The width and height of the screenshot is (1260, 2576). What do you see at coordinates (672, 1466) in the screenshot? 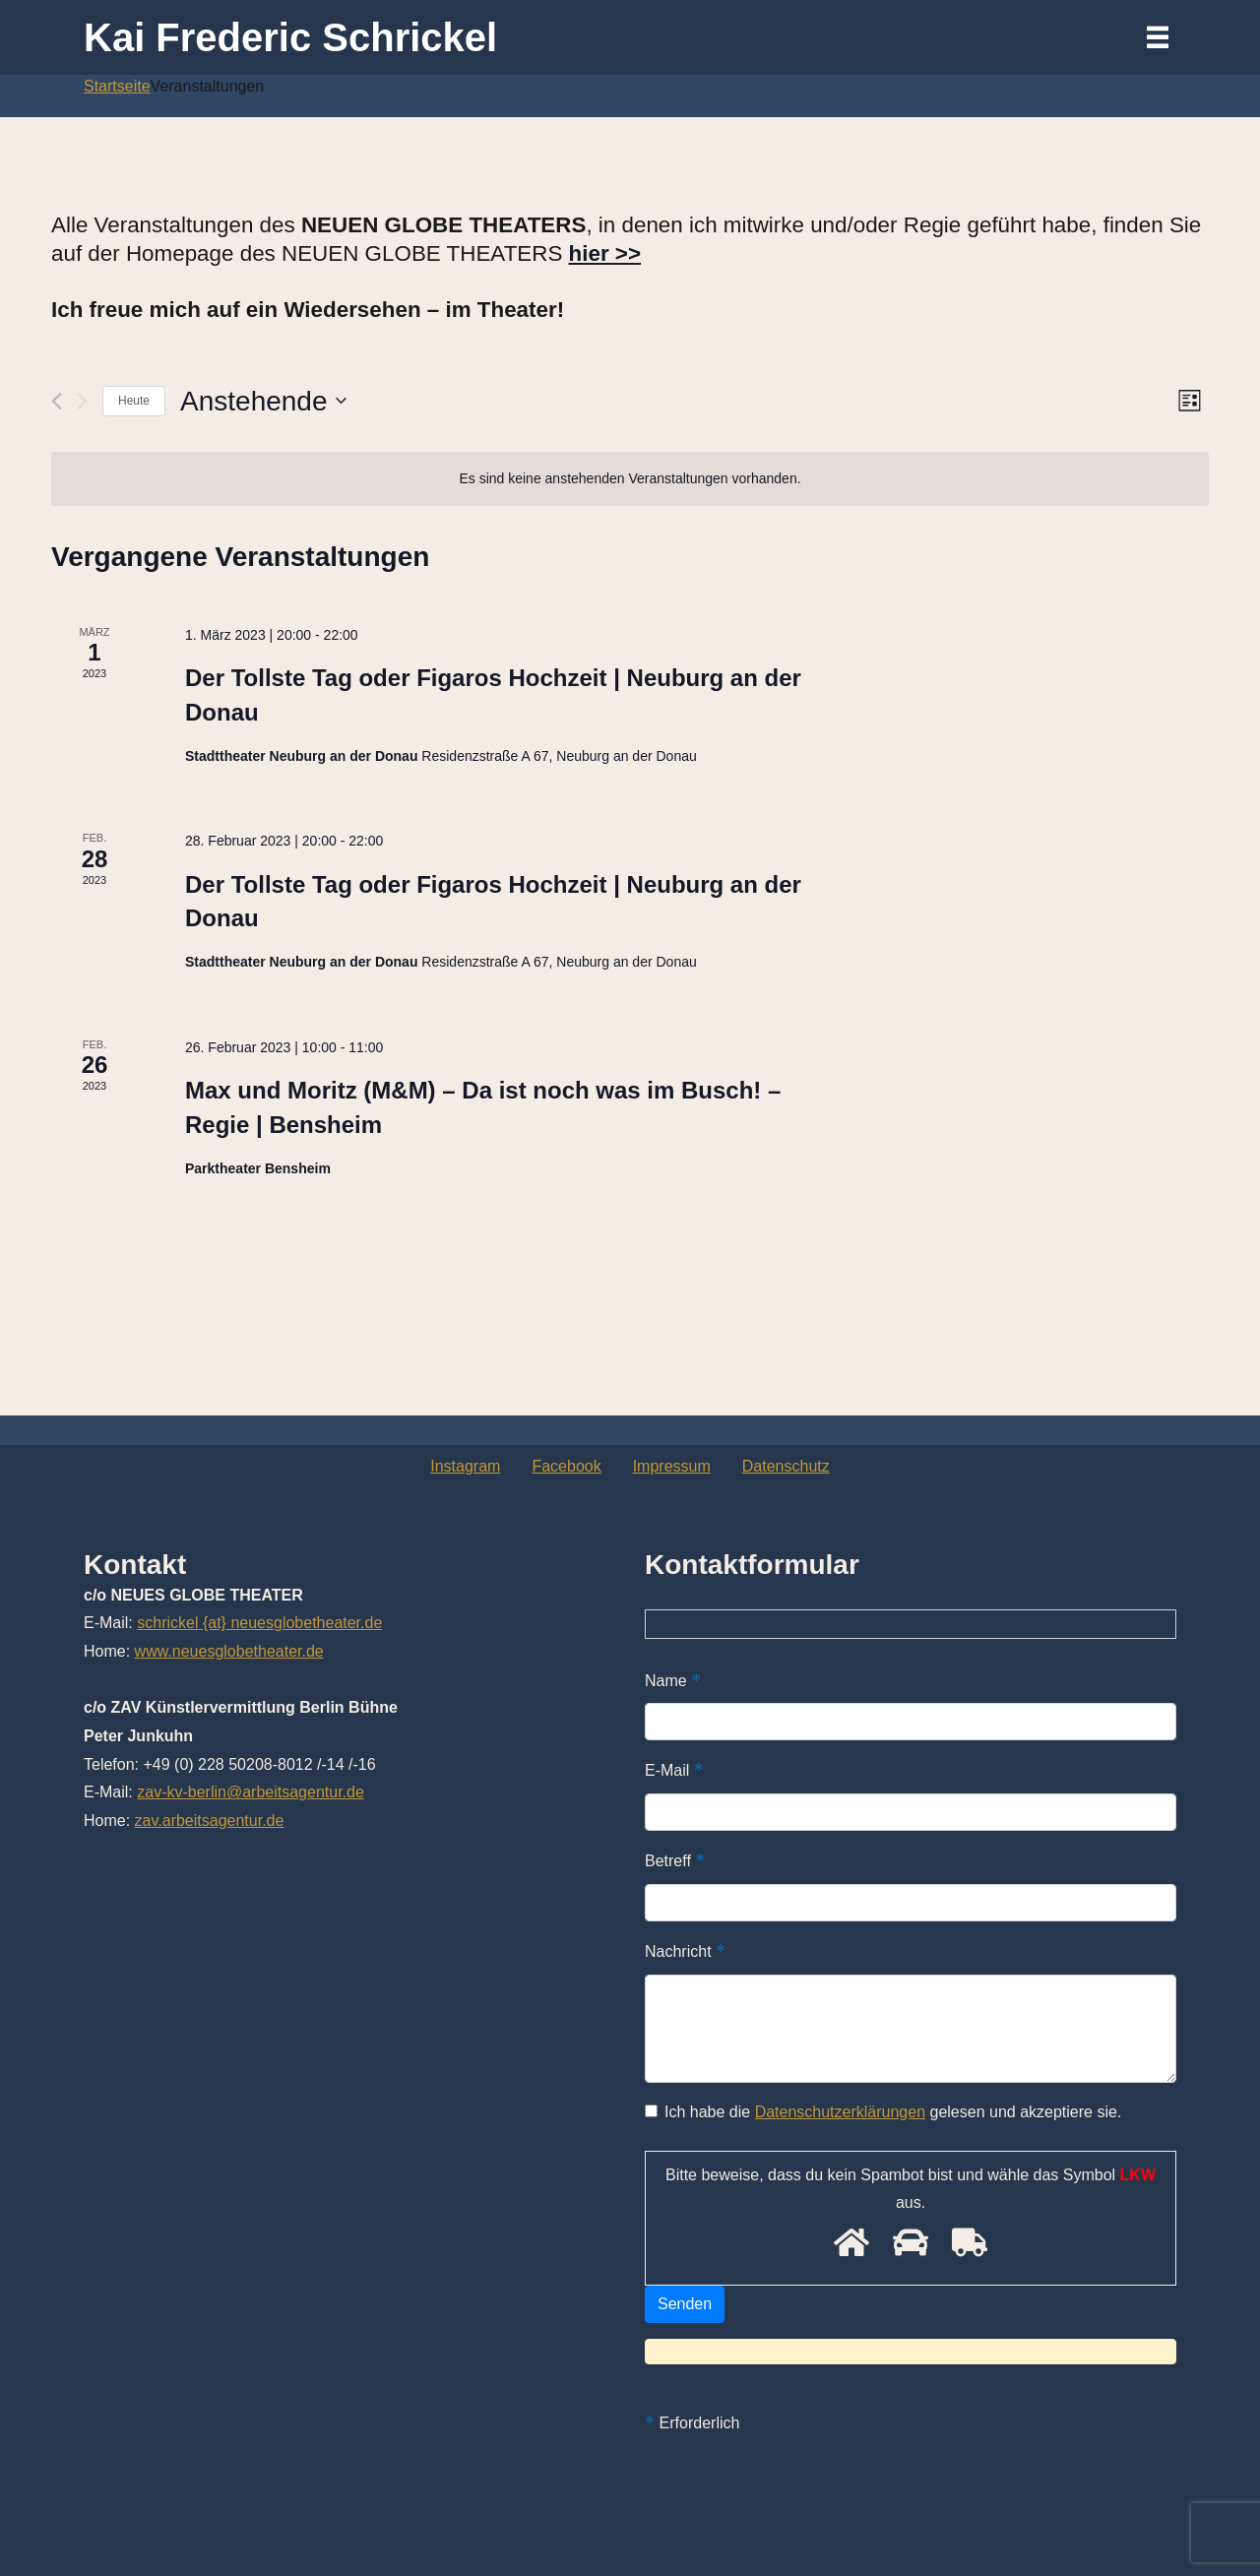
I see `Impressum` at bounding box center [672, 1466].